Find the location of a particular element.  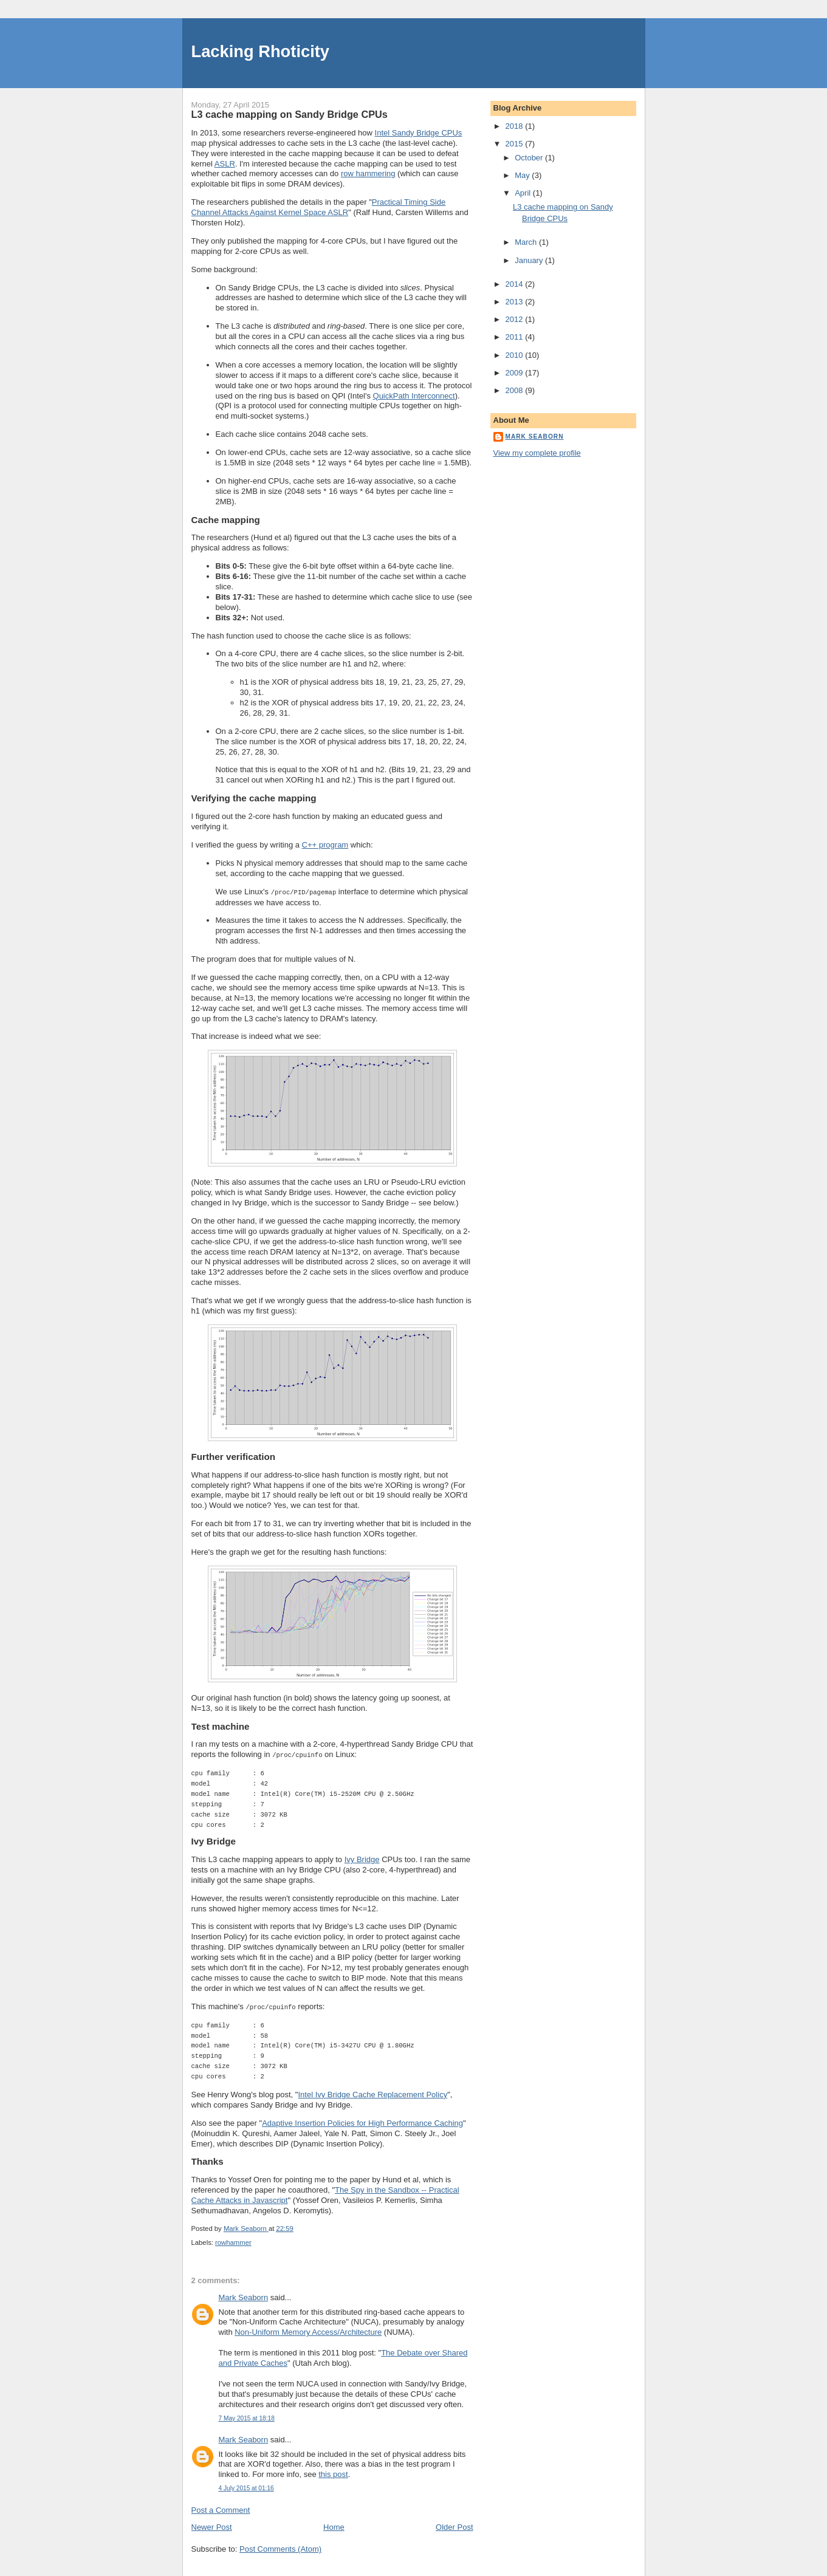

Intel Ivy Bridge Cache Replacement Policy is located at coordinates (372, 2092).